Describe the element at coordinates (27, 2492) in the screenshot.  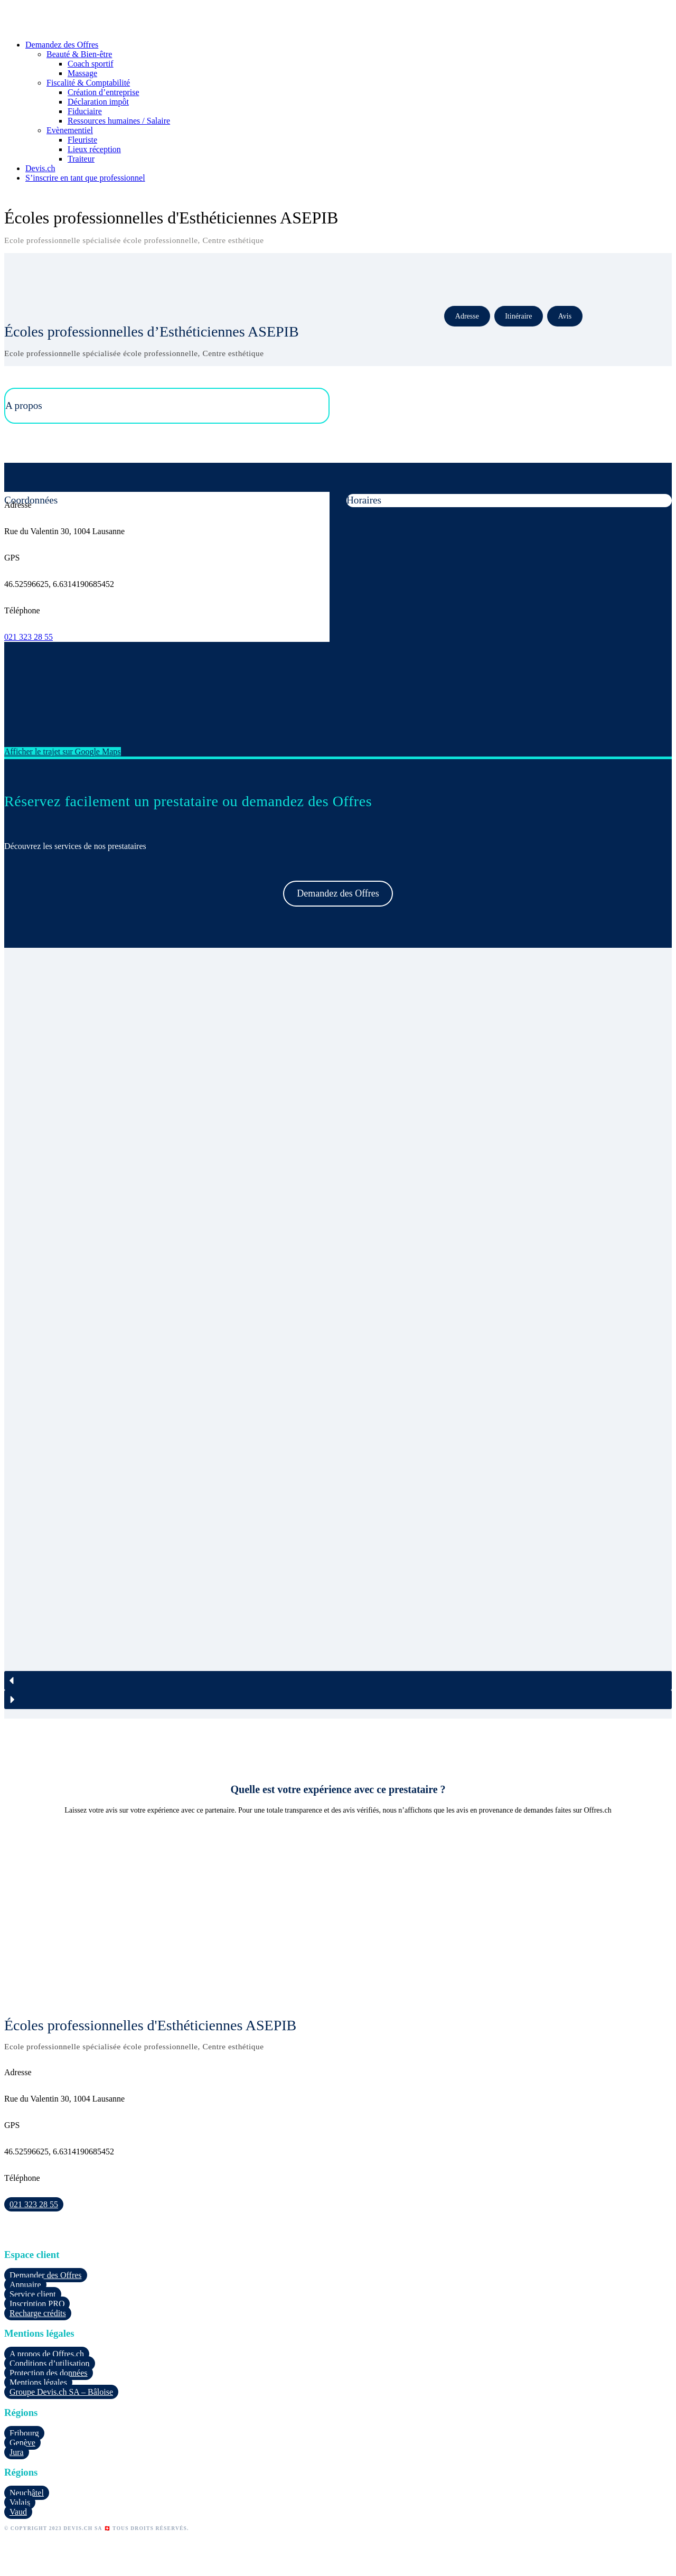
I see `Neuchâtel` at that location.